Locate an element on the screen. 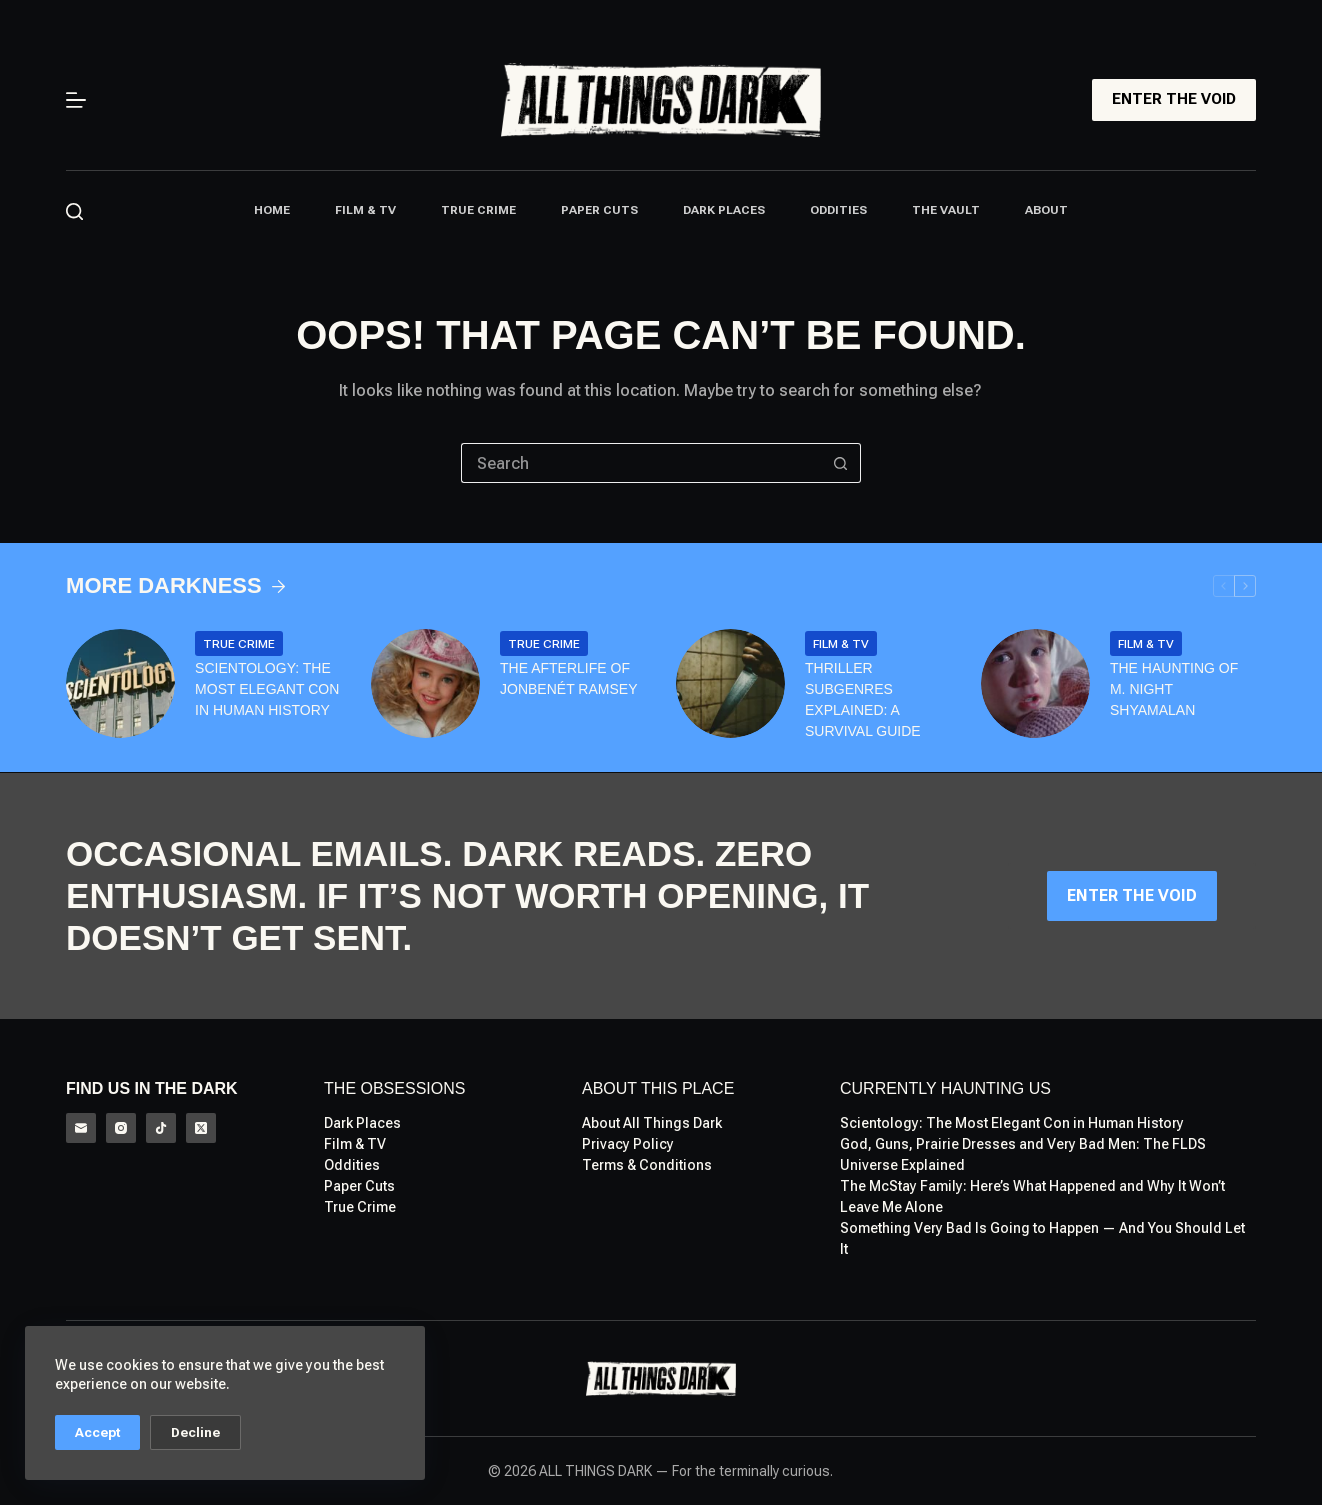  Scientology: The Most Elegant Con in Human History is located at coordinates (267, 689).